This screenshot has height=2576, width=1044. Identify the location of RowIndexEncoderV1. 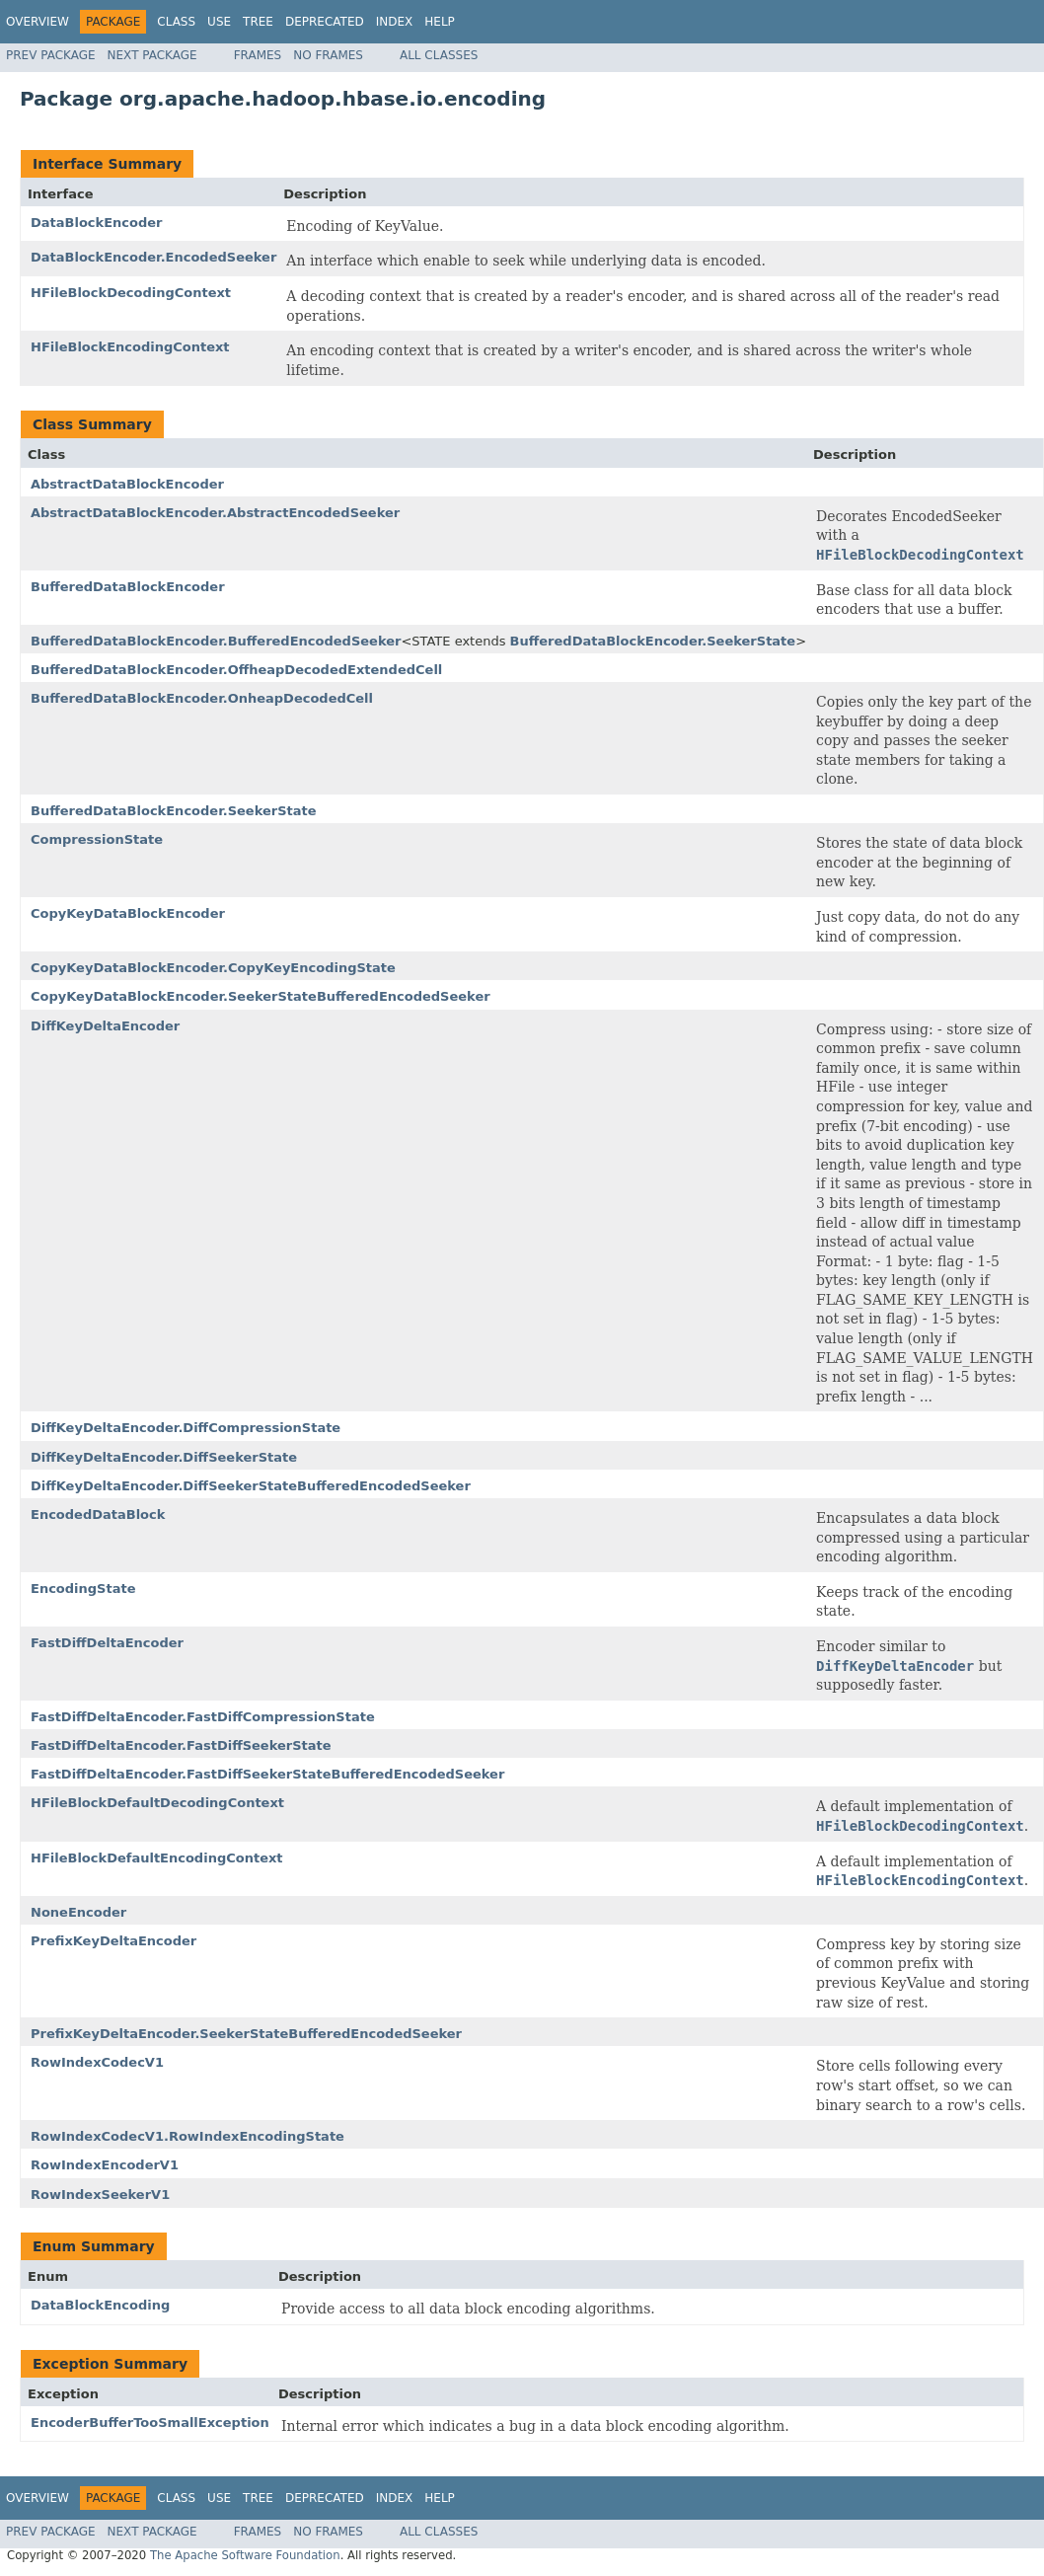
(105, 2165).